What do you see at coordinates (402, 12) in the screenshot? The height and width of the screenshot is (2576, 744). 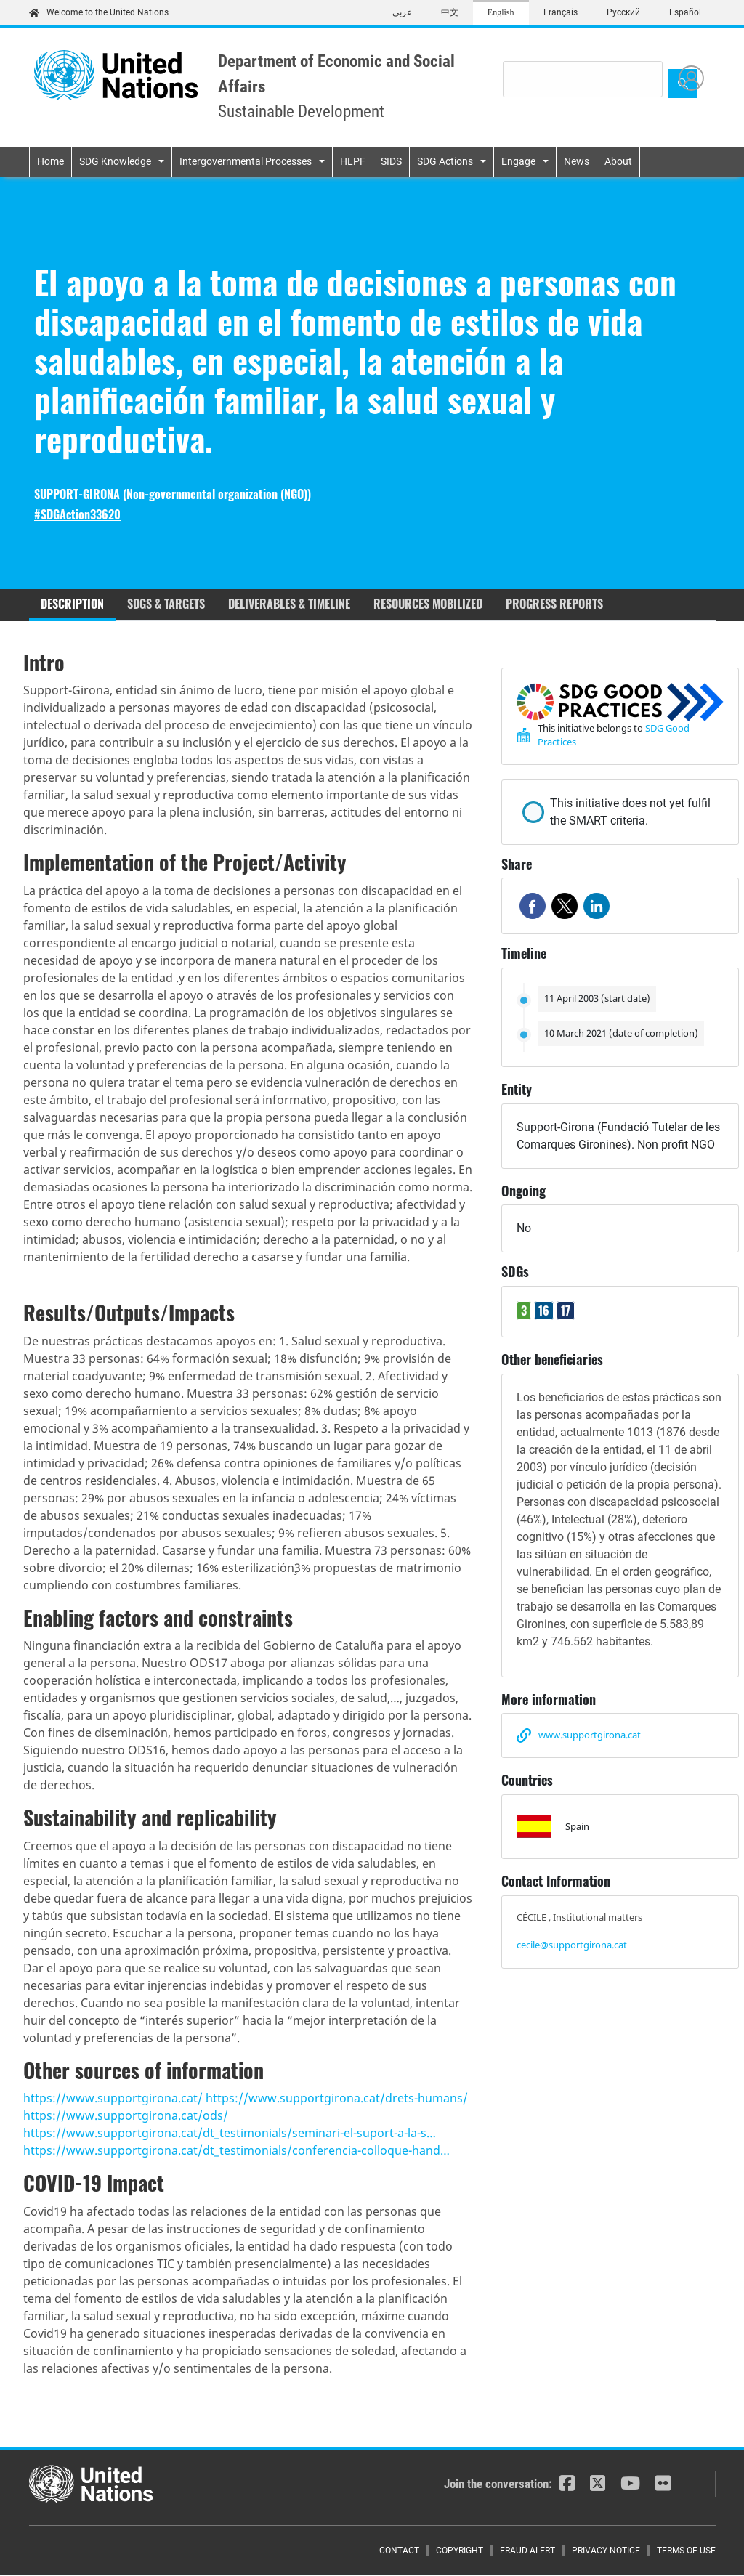 I see `عربي` at bounding box center [402, 12].